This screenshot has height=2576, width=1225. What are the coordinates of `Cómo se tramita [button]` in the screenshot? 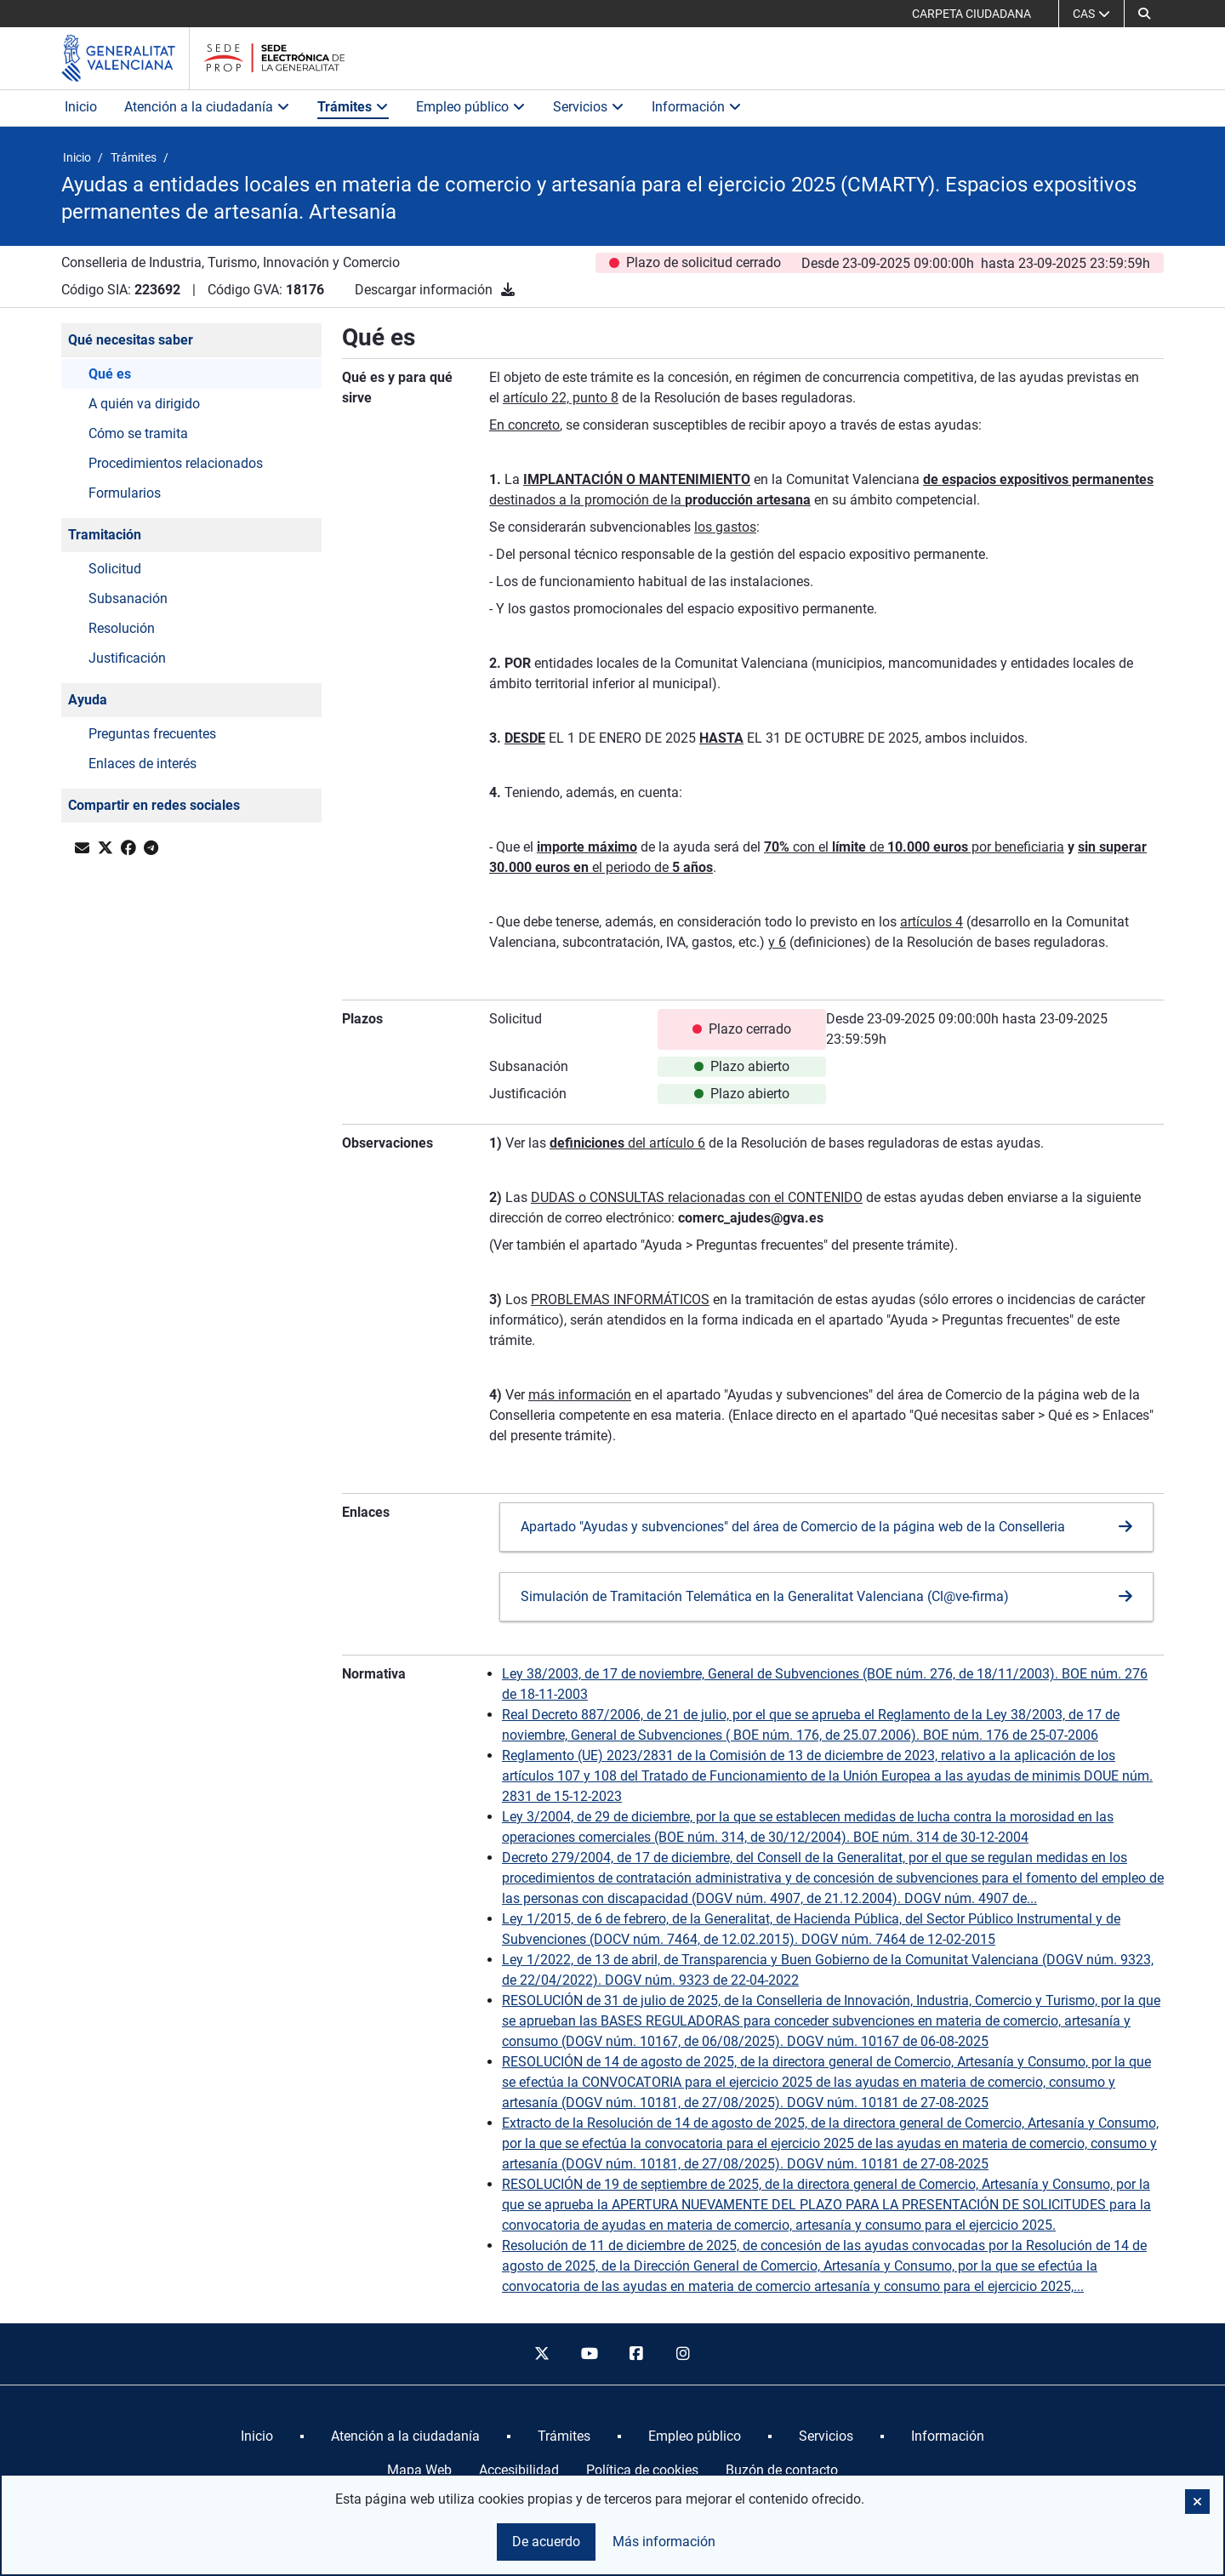 It's located at (138, 433).